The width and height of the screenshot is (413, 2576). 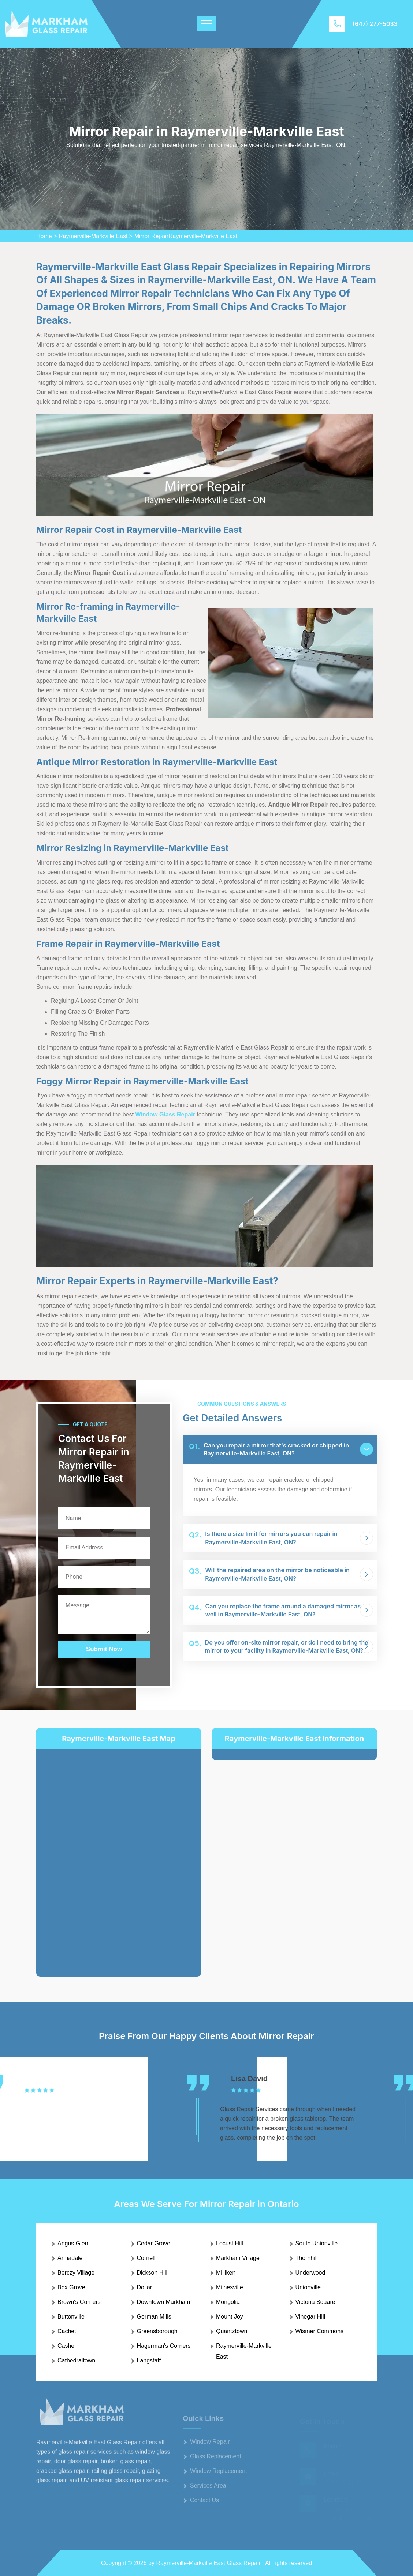 What do you see at coordinates (229, 2287) in the screenshot?
I see `Milnesville` at bounding box center [229, 2287].